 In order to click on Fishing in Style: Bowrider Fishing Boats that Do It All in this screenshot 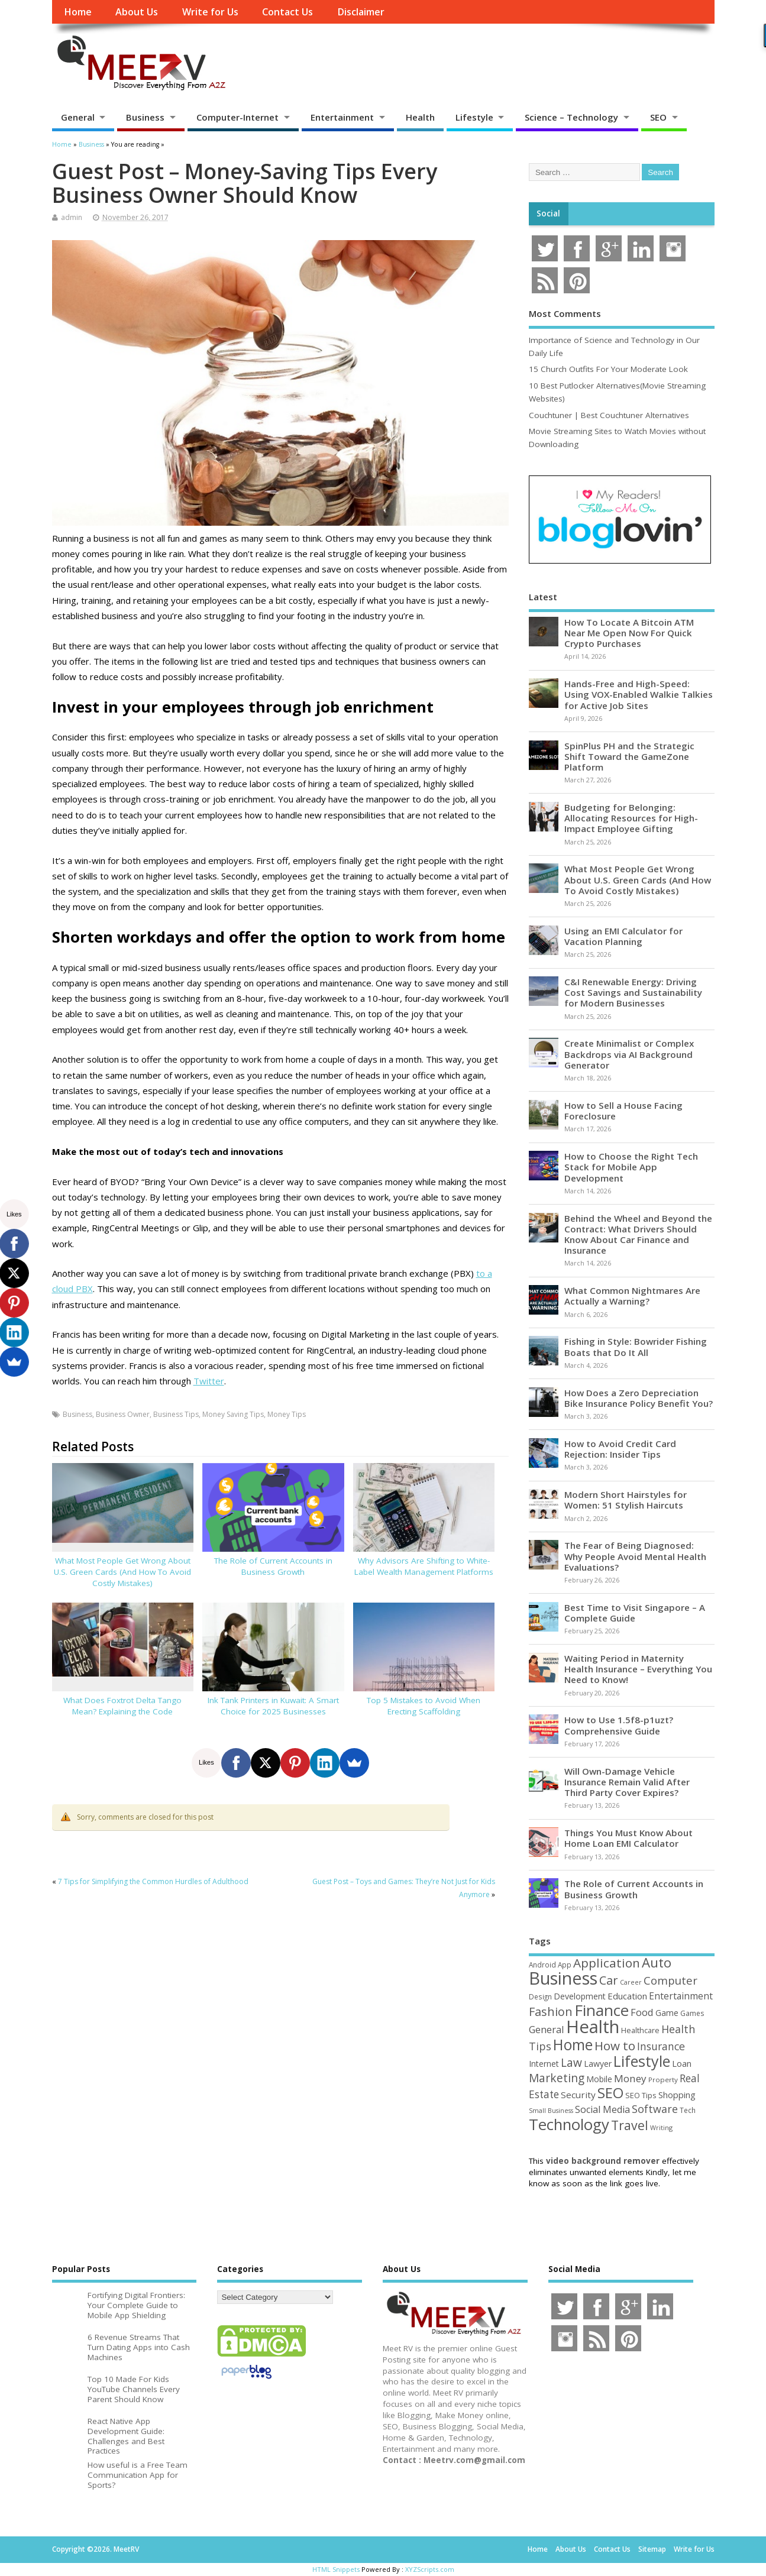, I will do `click(635, 1346)`.